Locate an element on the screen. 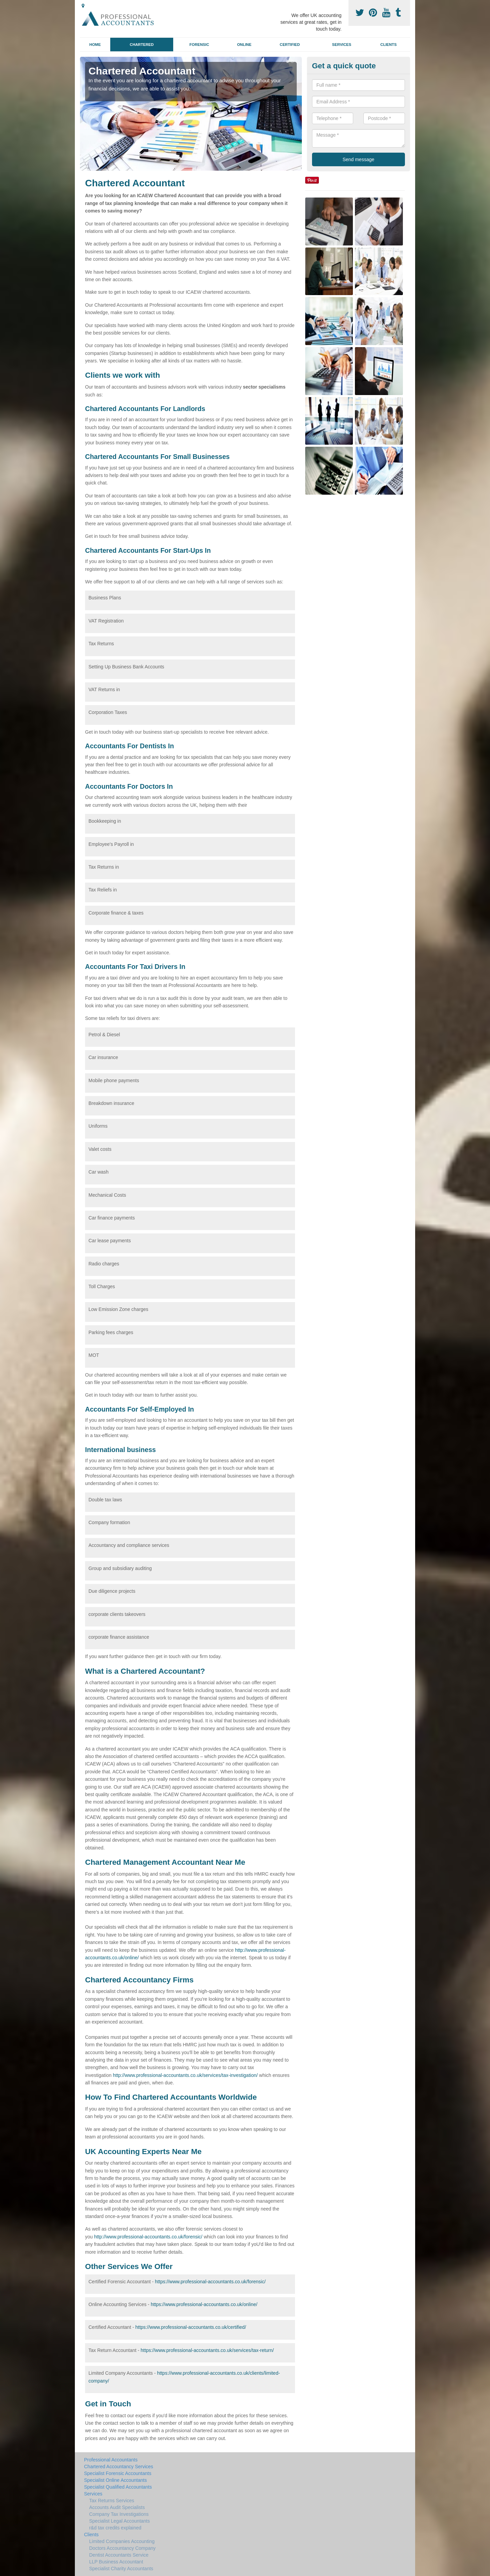  Specialist Qualified Accountants is located at coordinates (118, 2487).